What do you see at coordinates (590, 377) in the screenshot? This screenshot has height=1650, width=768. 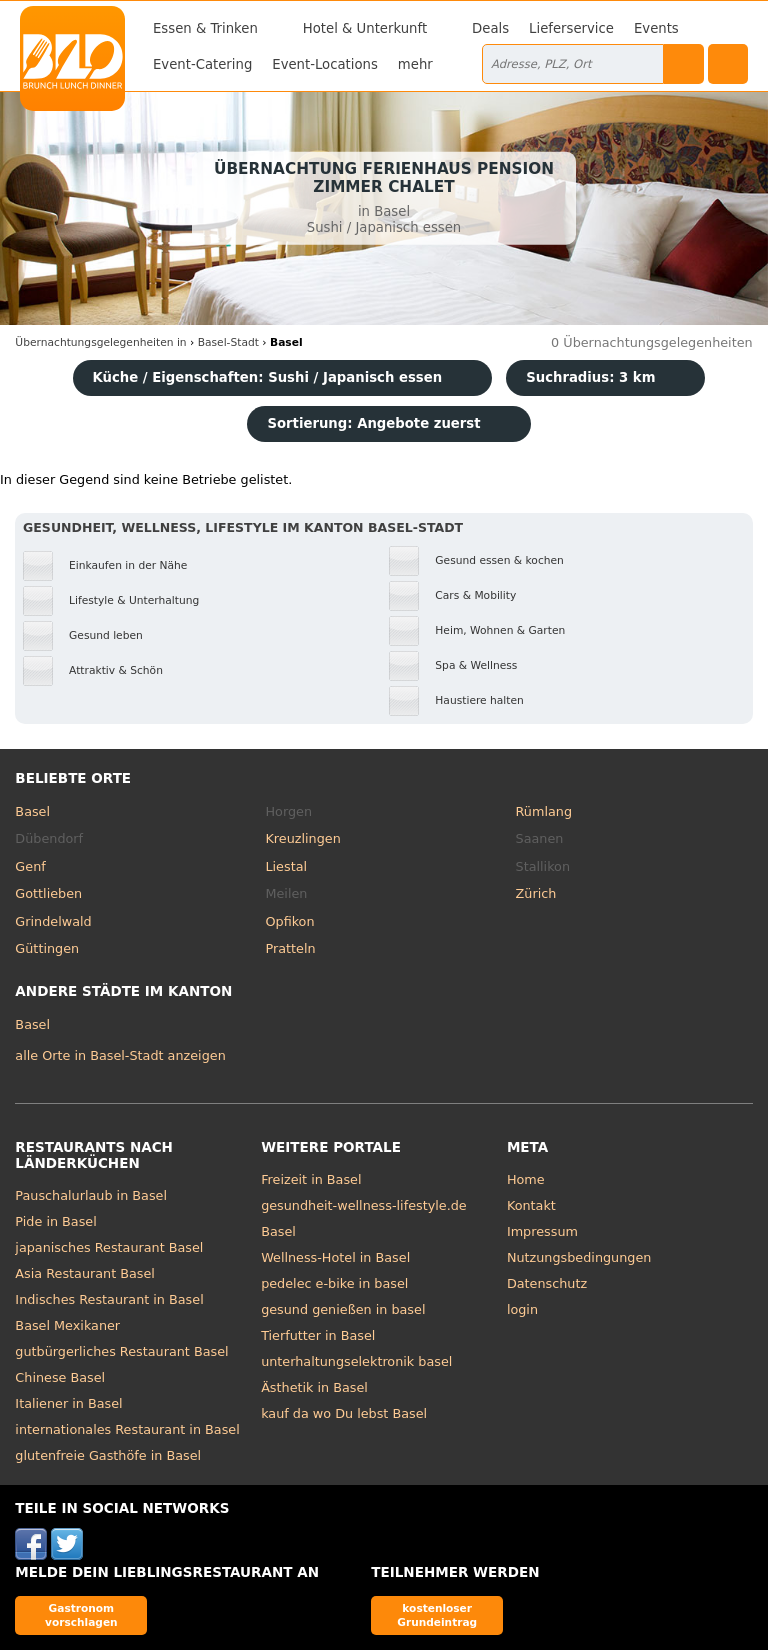 I see `Suchradius: 3 km` at bounding box center [590, 377].